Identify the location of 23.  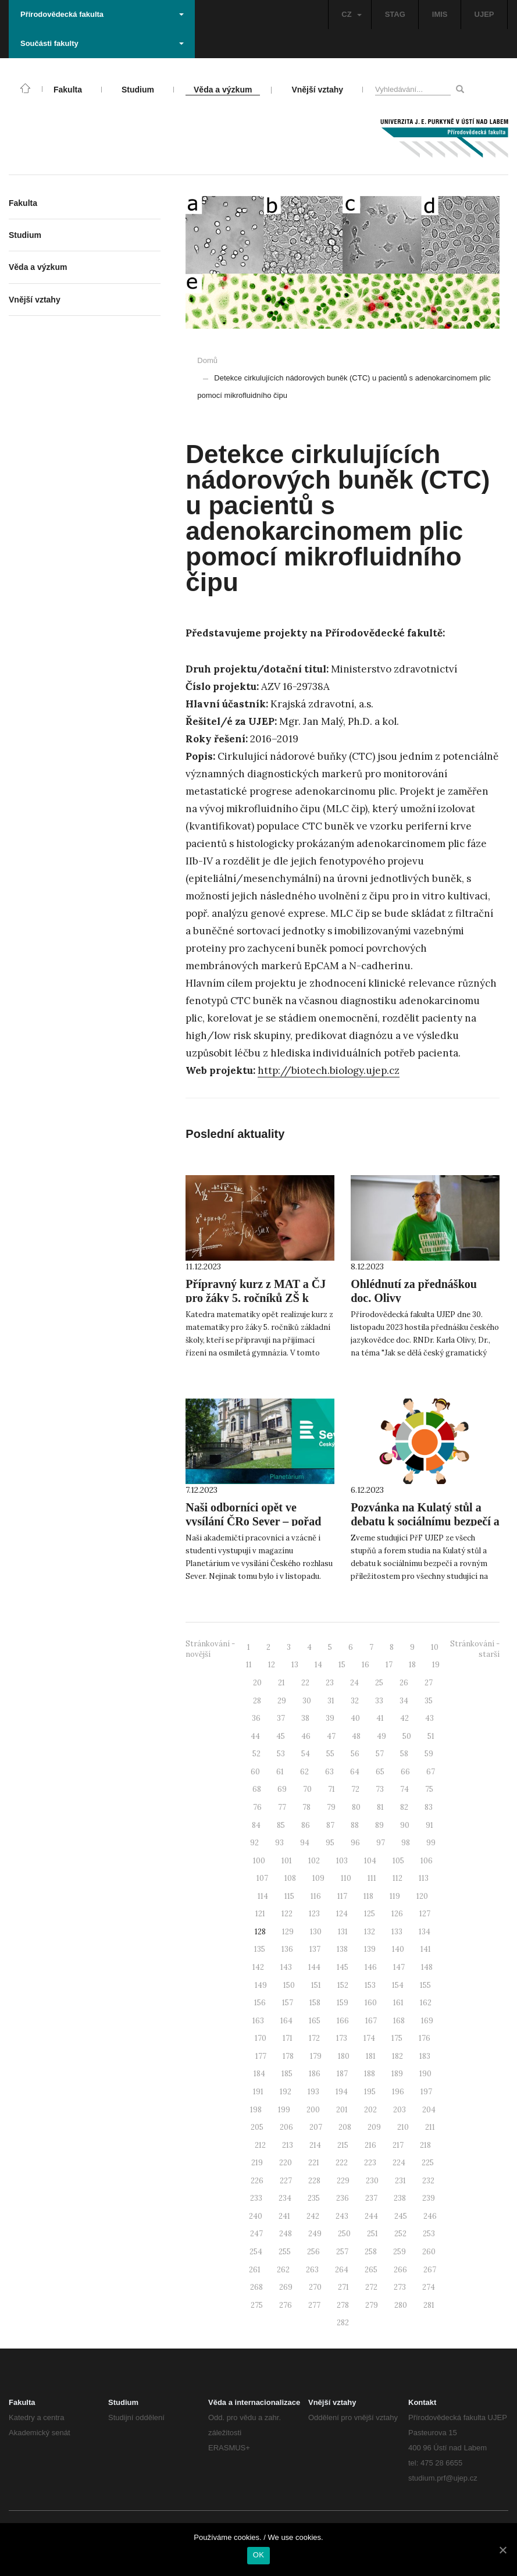
(330, 1683).